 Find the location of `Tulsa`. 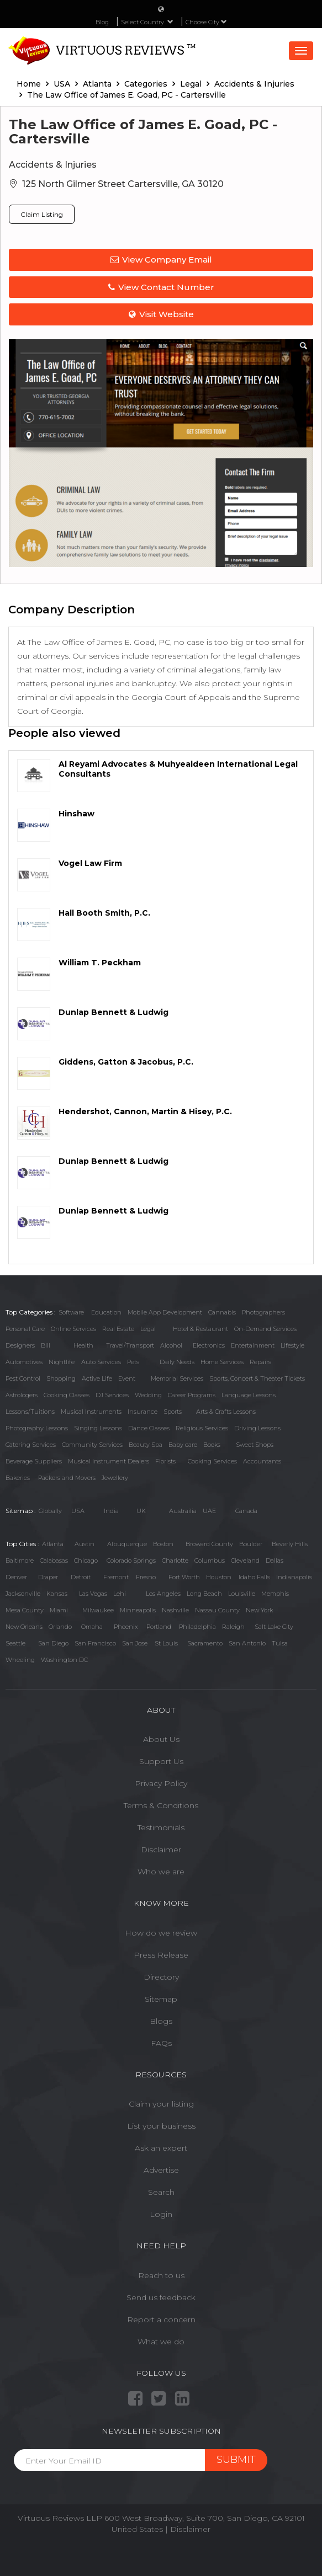

Tulsa is located at coordinates (280, 1643).